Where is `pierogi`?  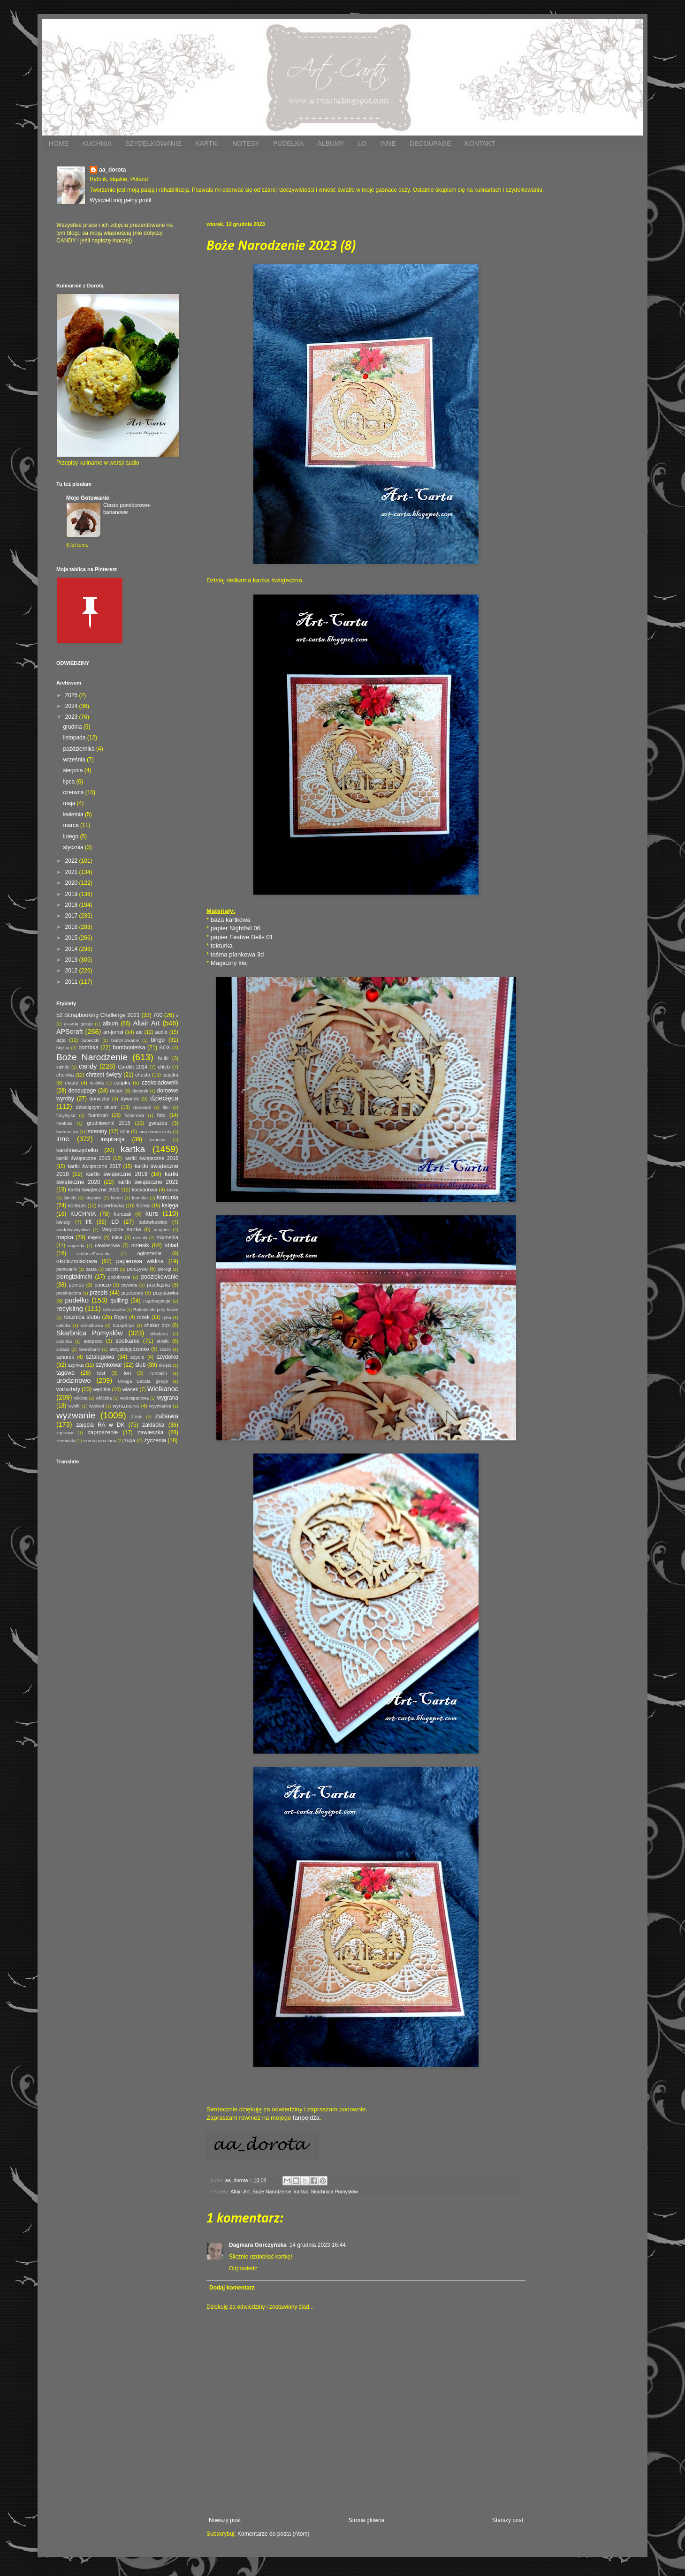
pierogi is located at coordinates (164, 1269).